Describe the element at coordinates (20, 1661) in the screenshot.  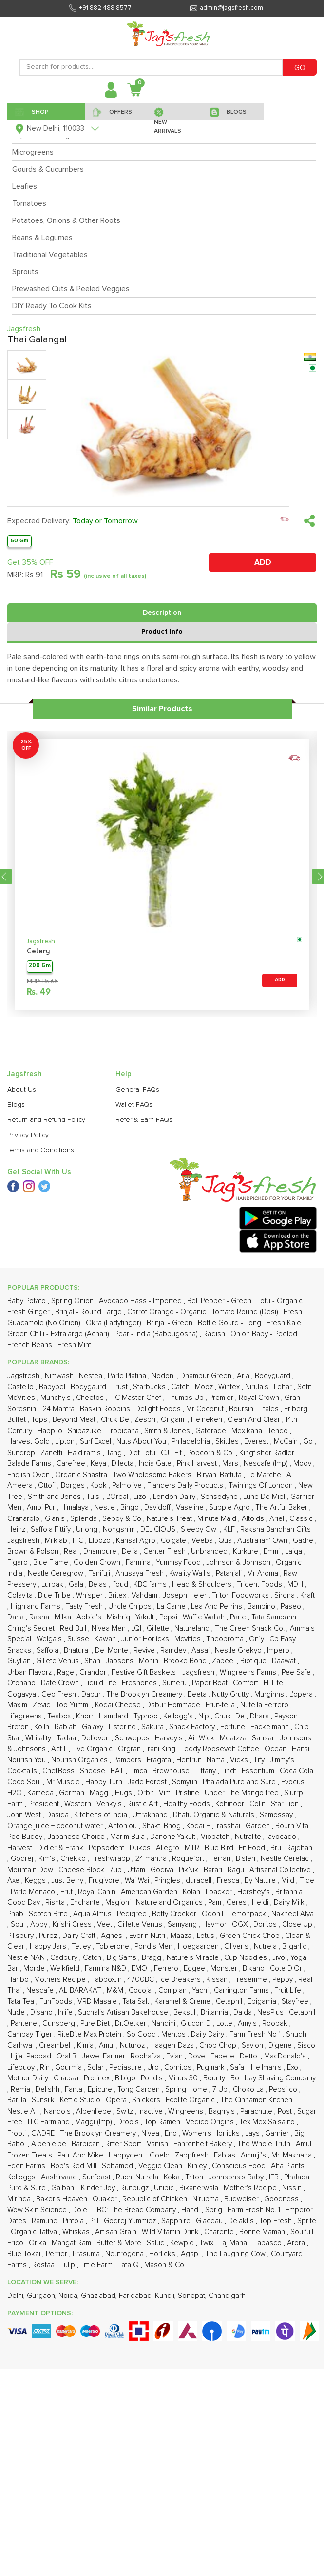
I see `Guylian` at that location.